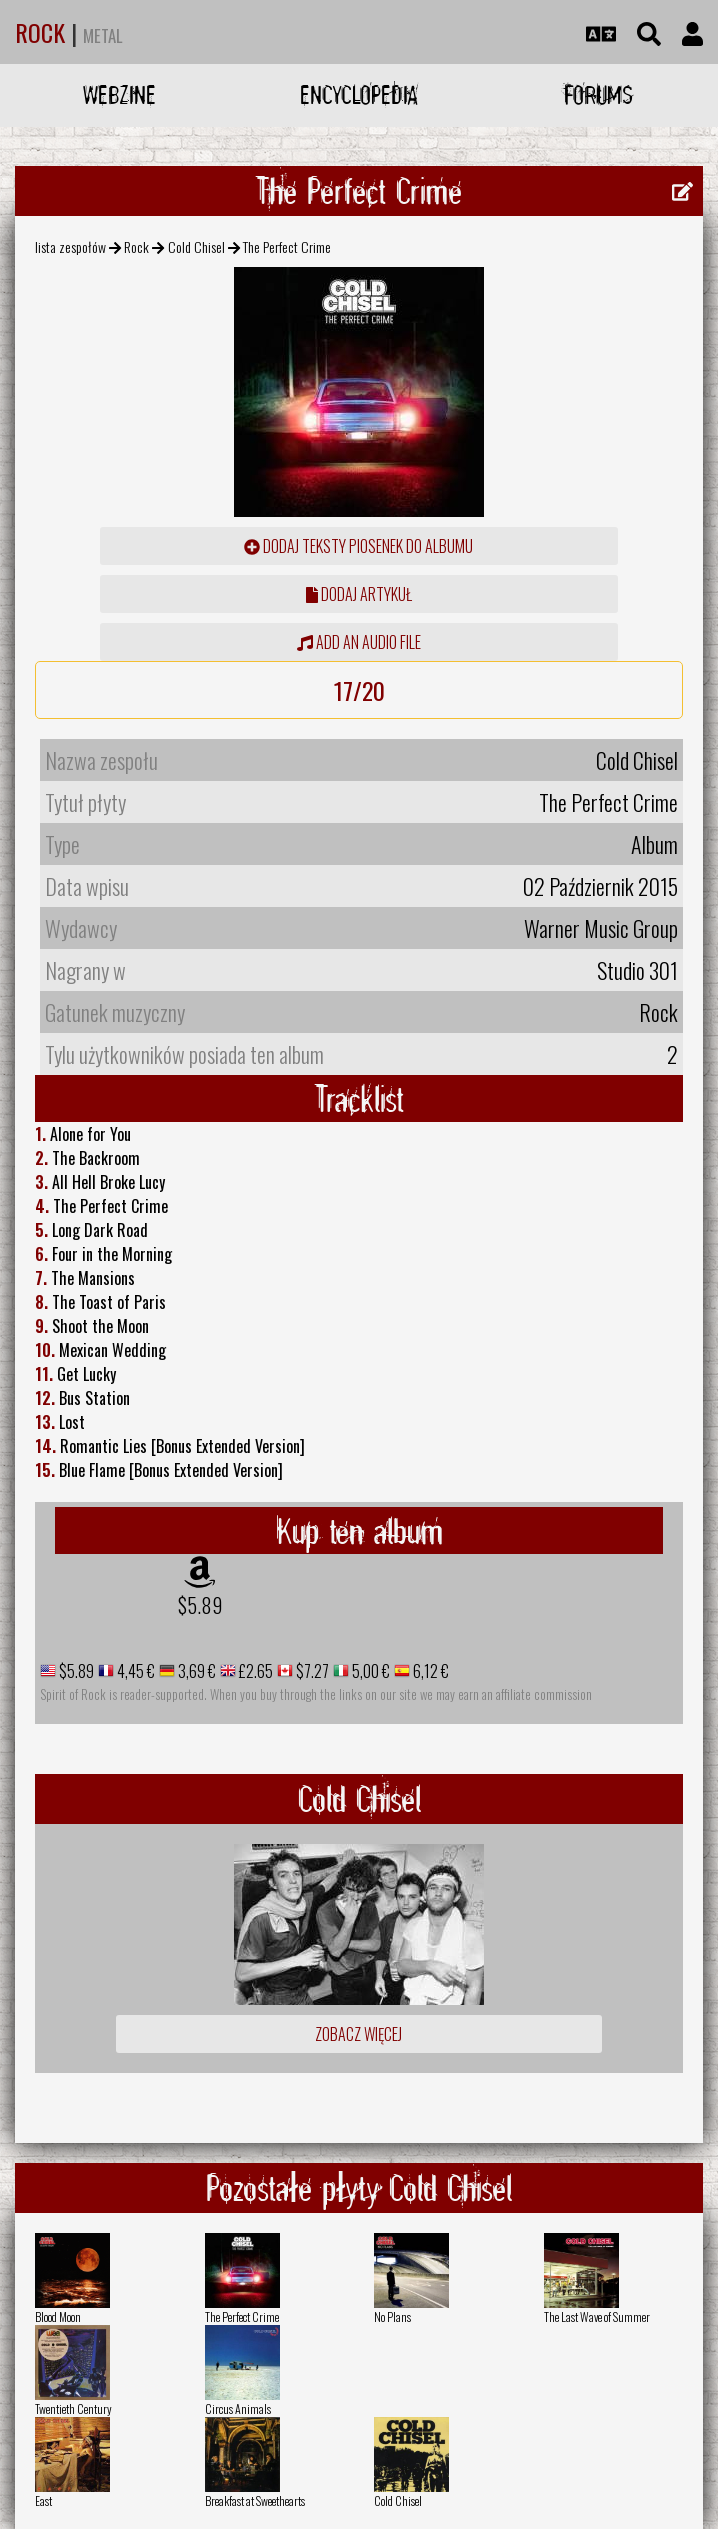 Image resolution: width=718 pixels, height=2529 pixels. Describe the element at coordinates (358, 2034) in the screenshot. I see `Zobacz więcej` at that location.